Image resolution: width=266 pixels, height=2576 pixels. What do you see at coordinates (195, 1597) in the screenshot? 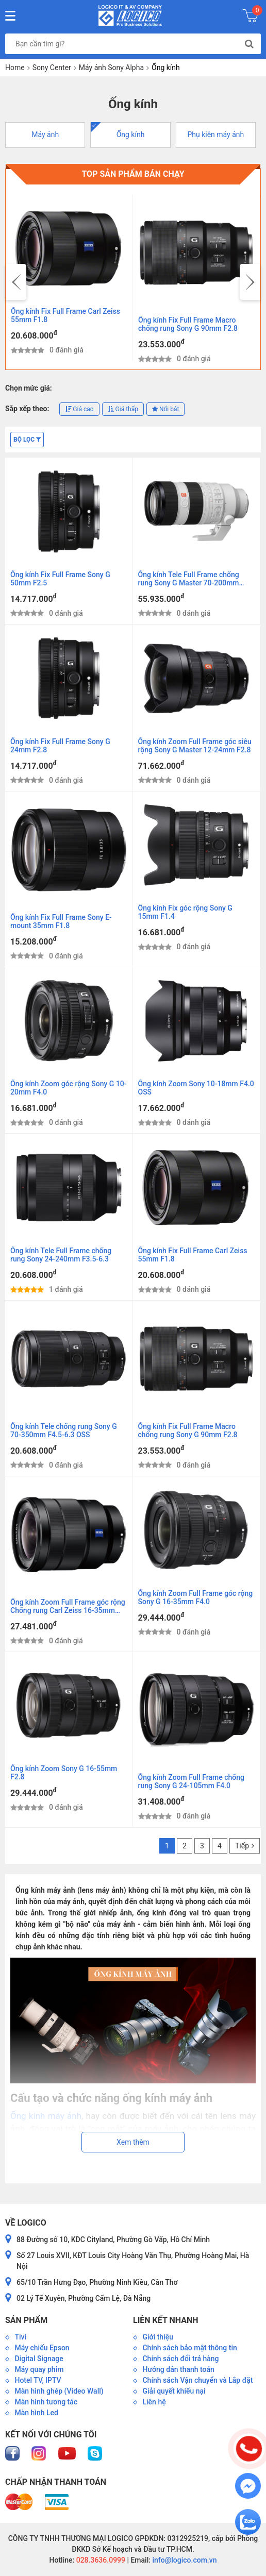
I see `Ống kính Zoom Full Frame góc rộng Sony G 16-35mm F4.0` at bounding box center [195, 1597].